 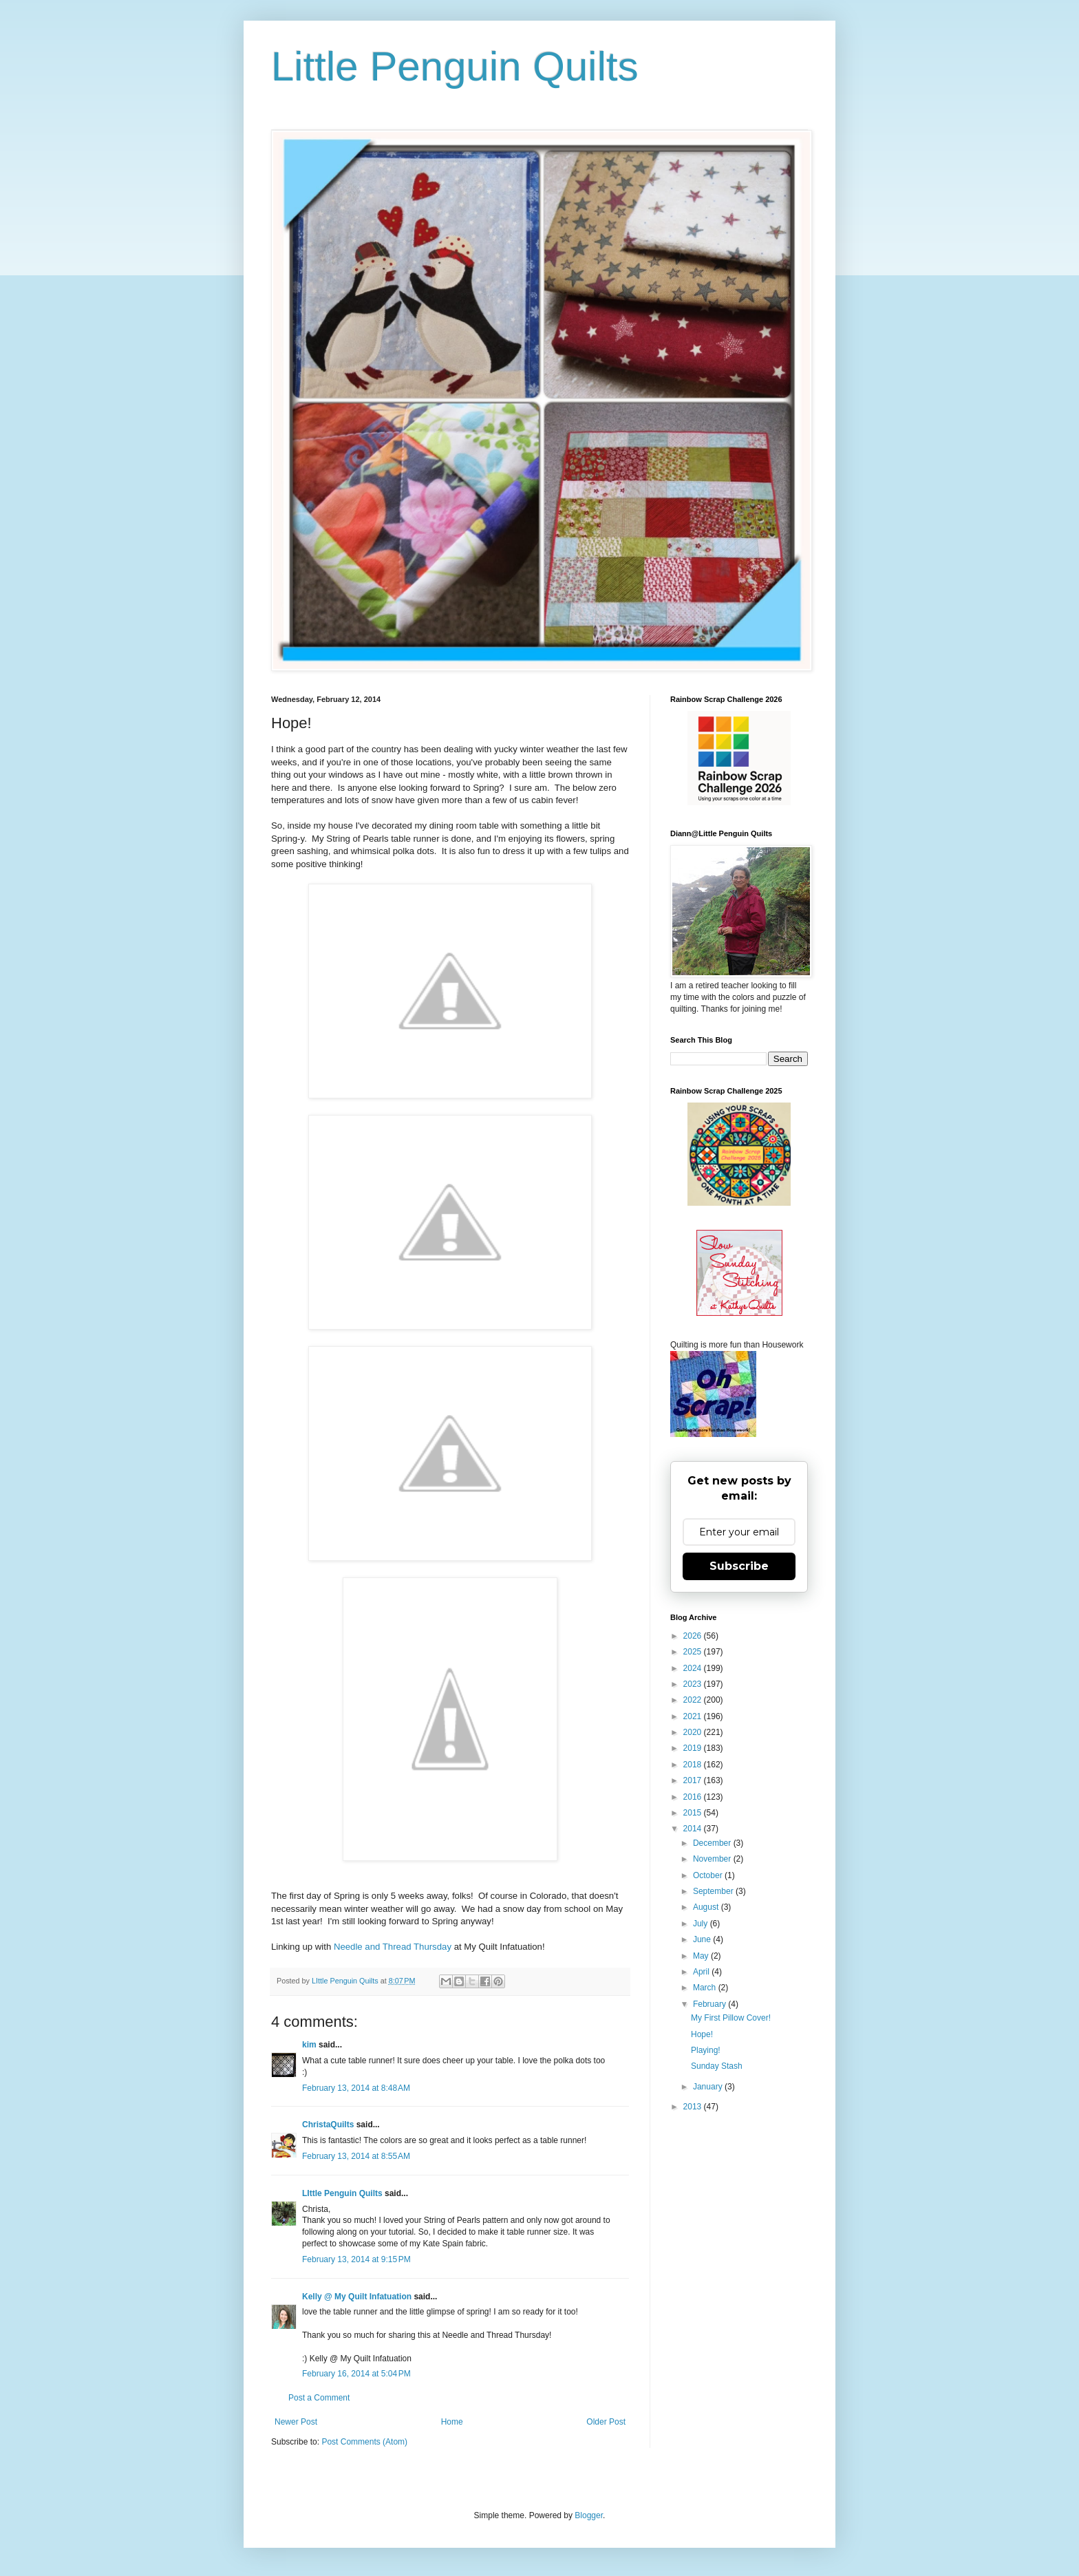 I want to click on May, so click(x=702, y=1956).